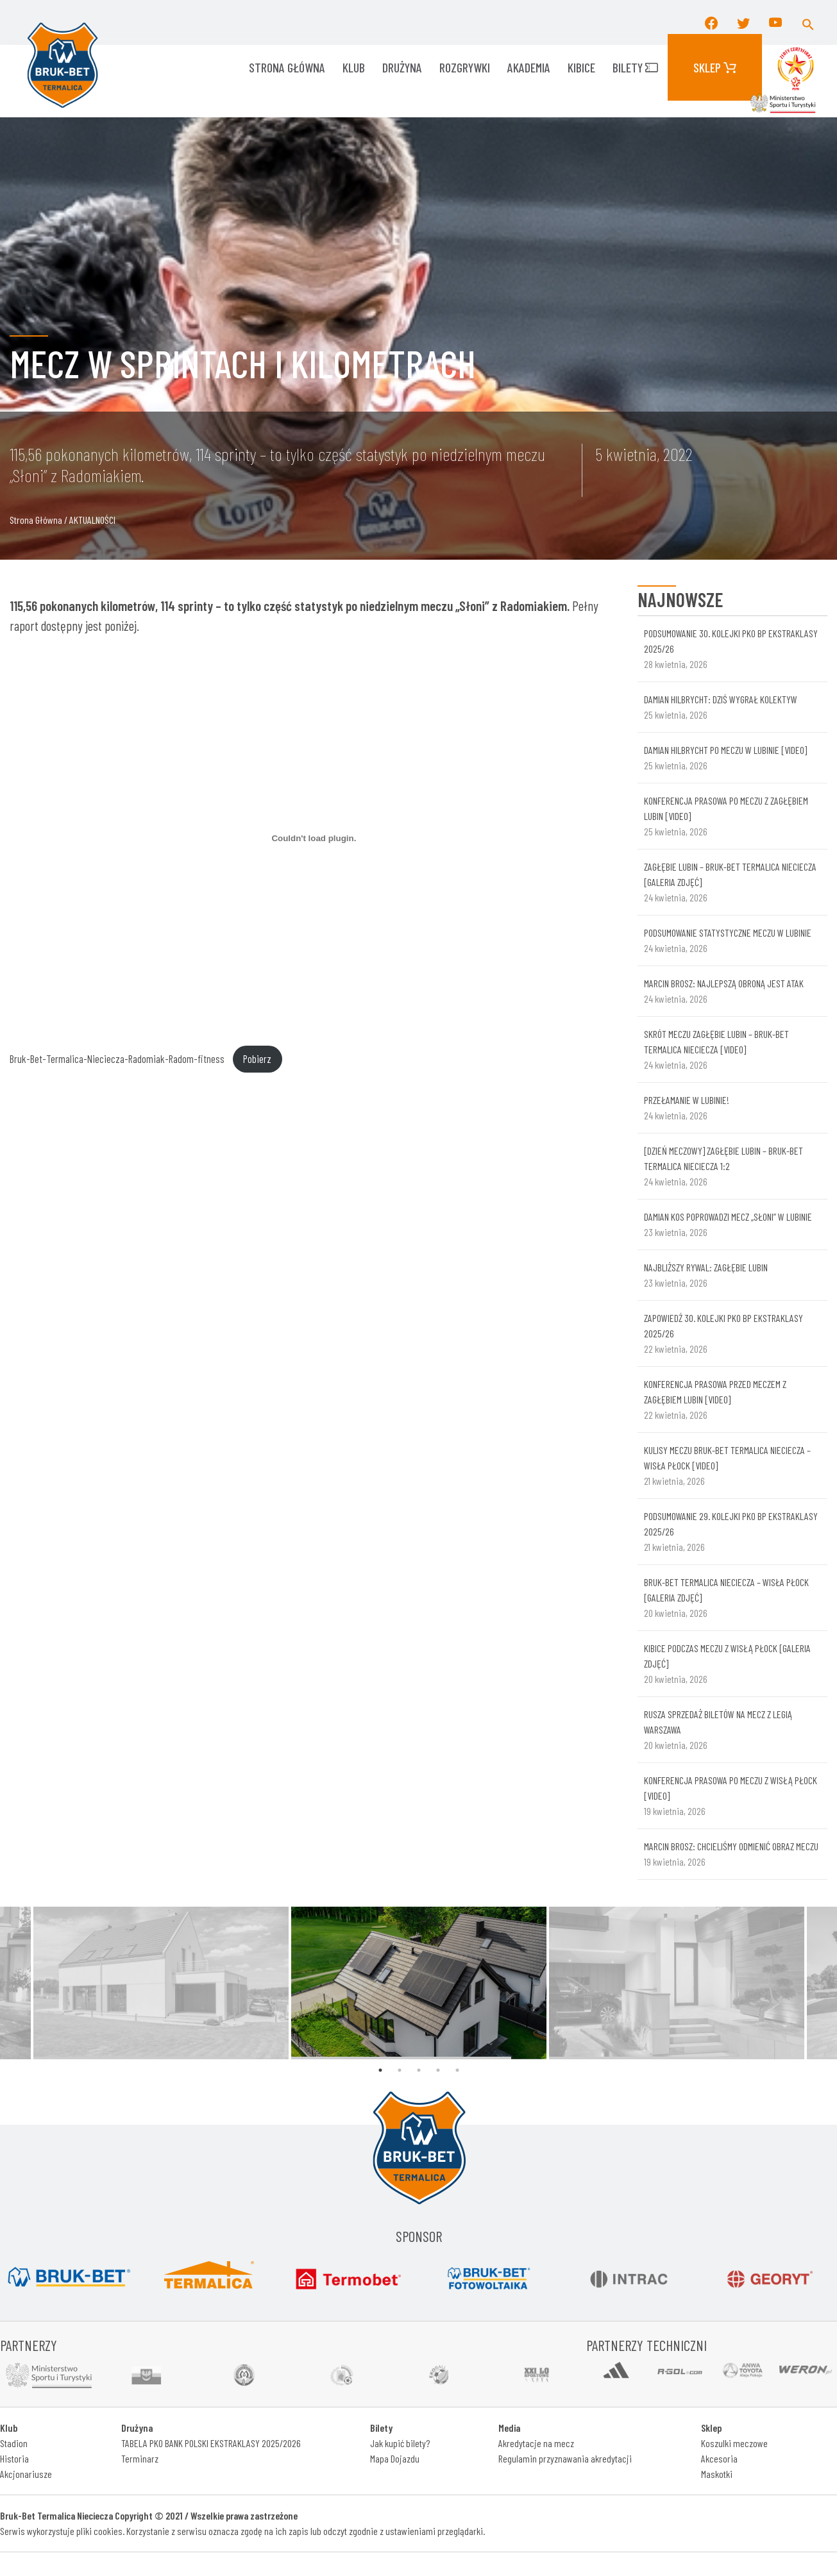 The height and width of the screenshot is (2576, 837). What do you see at coordinates (139, 2458) in the screenshot?
I see `Terminarz` at bounding box center [139, 2458].